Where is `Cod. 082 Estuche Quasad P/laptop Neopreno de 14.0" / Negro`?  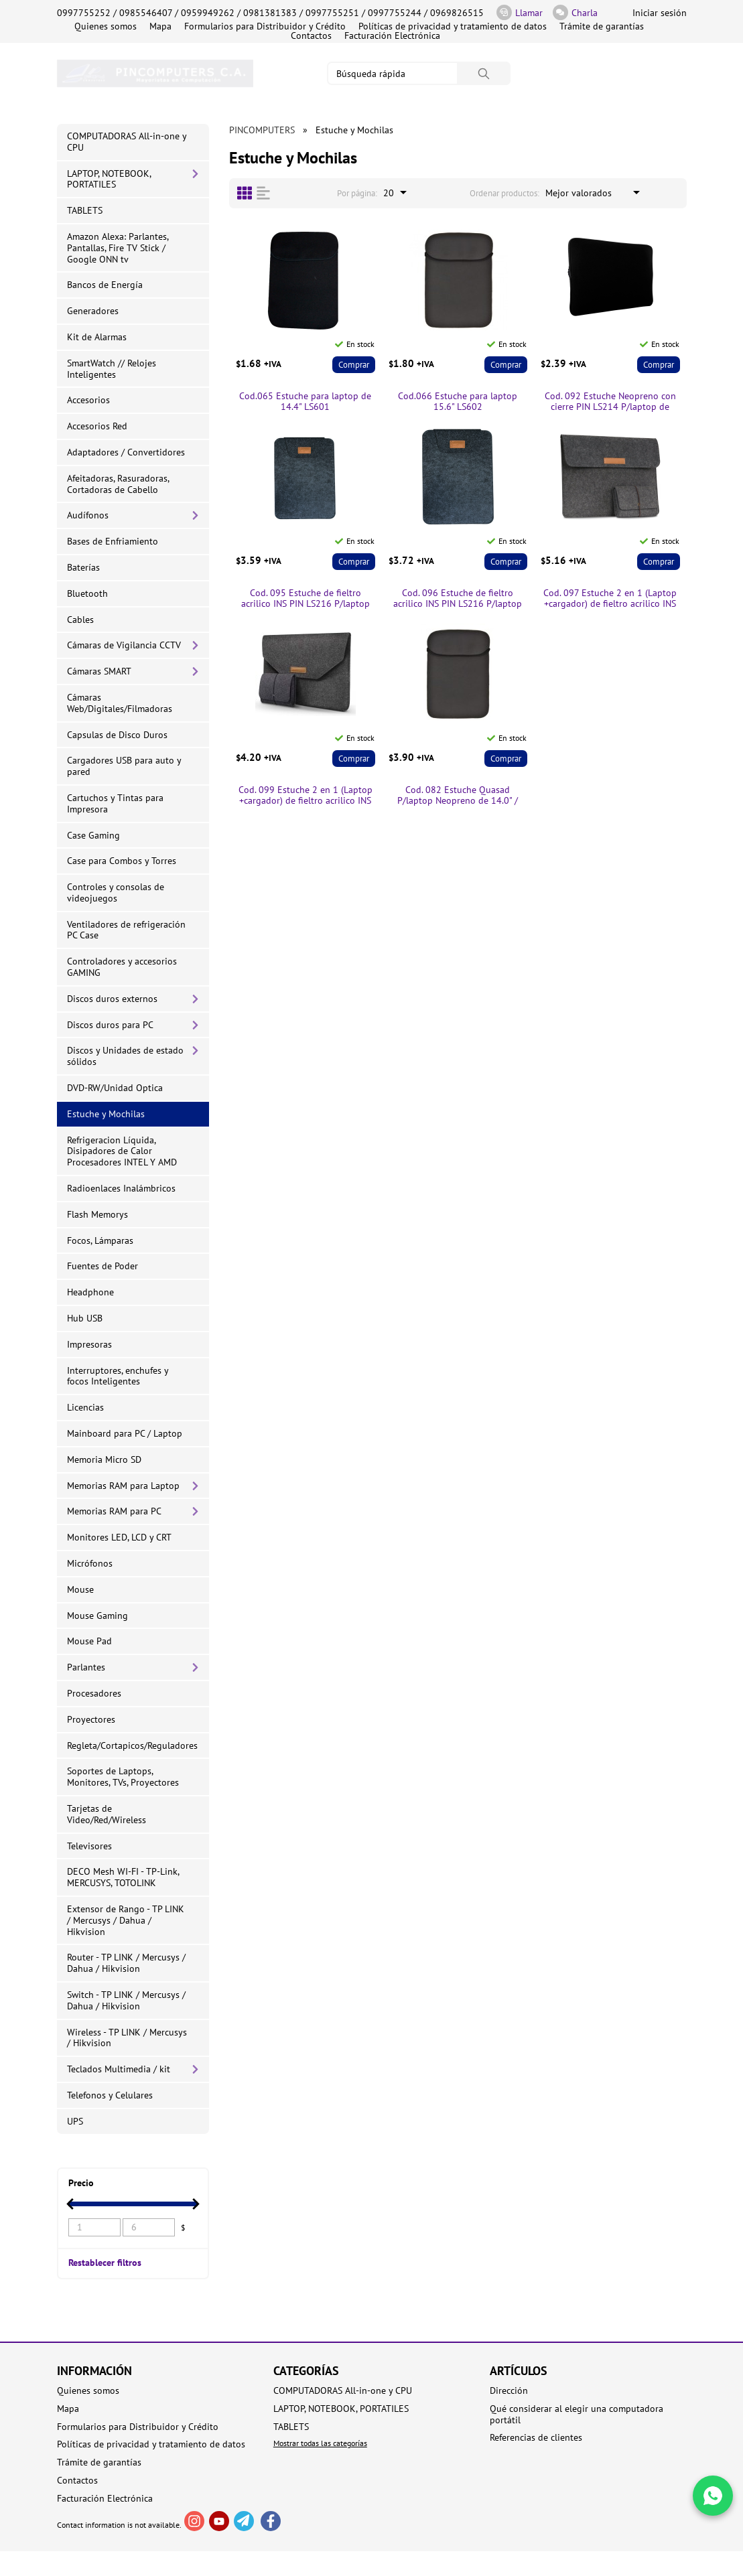 Cod. 082 Estuche Quasad P/laptop Neopreno de 14.0" / Negro is located at coordinates (457, 795).